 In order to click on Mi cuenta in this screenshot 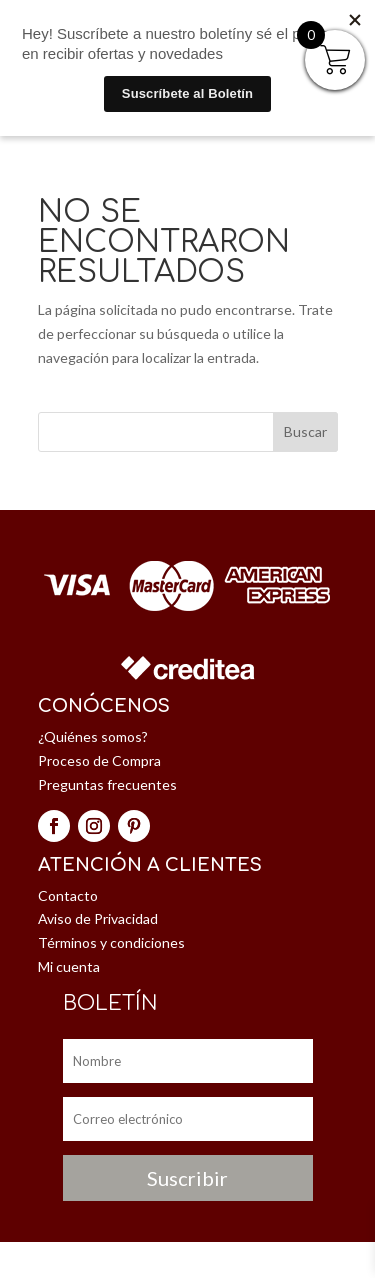, I will do `click(69, 966)`.